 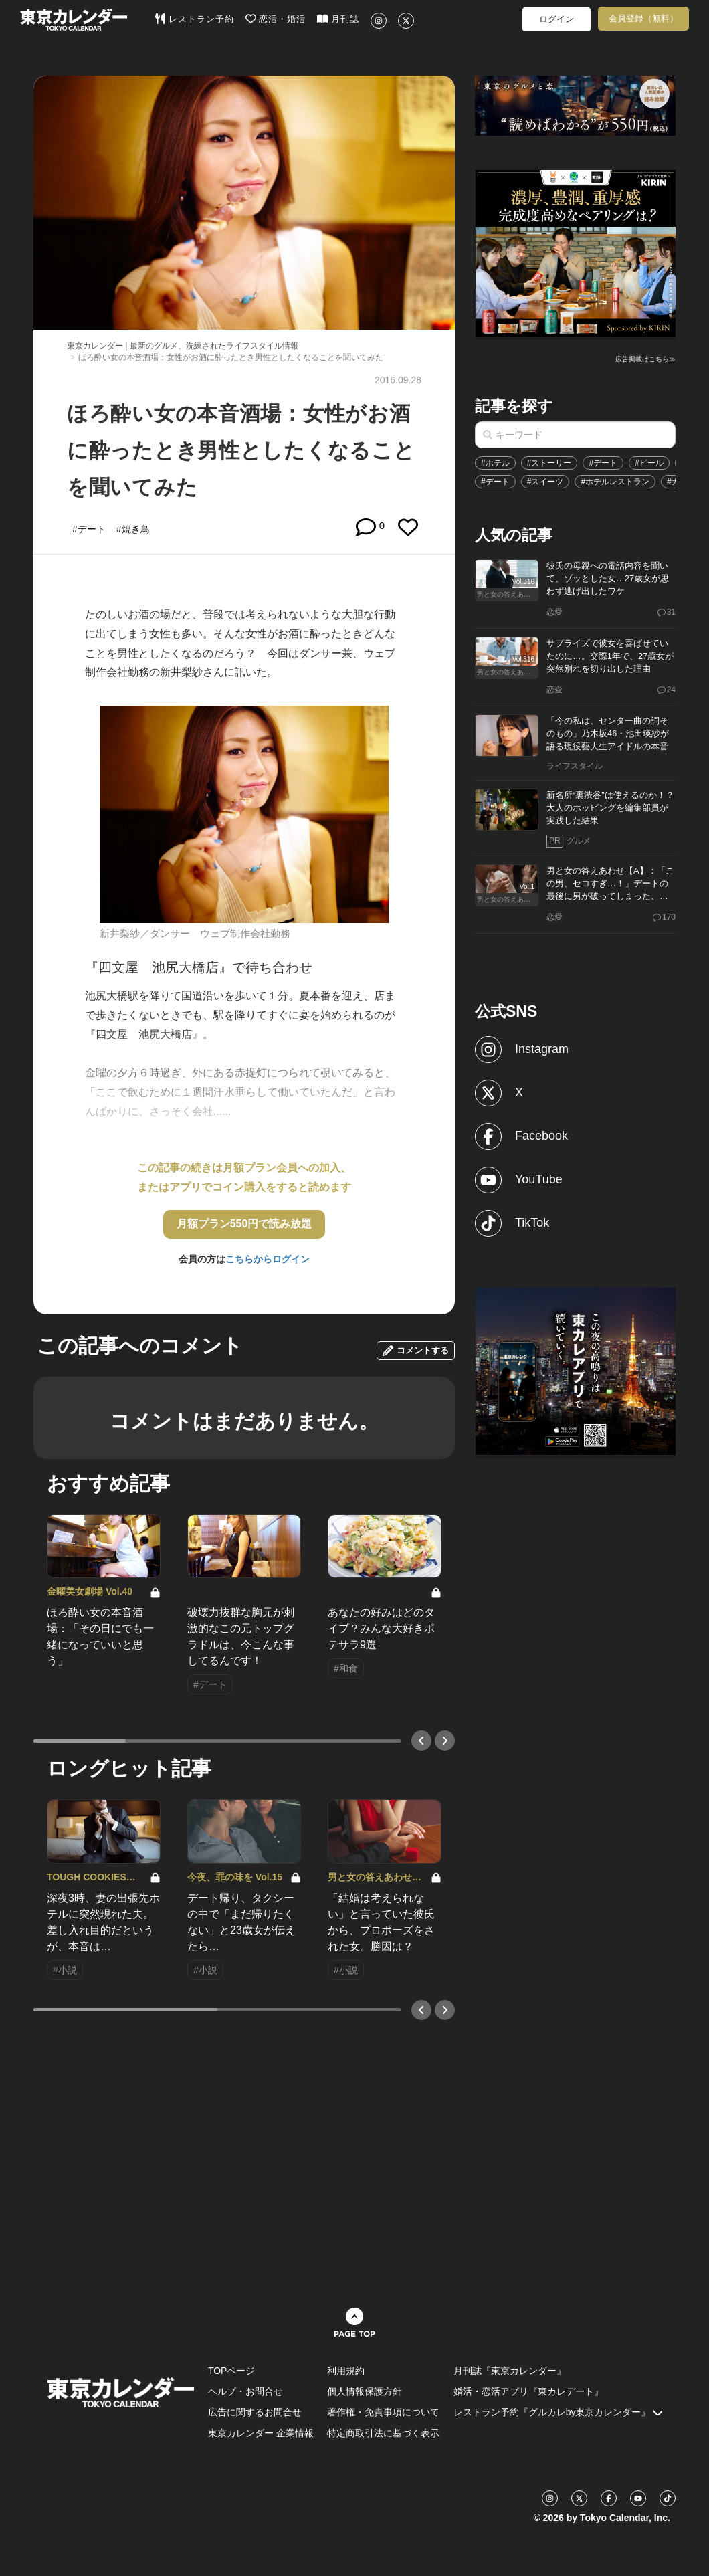 I want to click on #デート, so click(x=603, y=463).